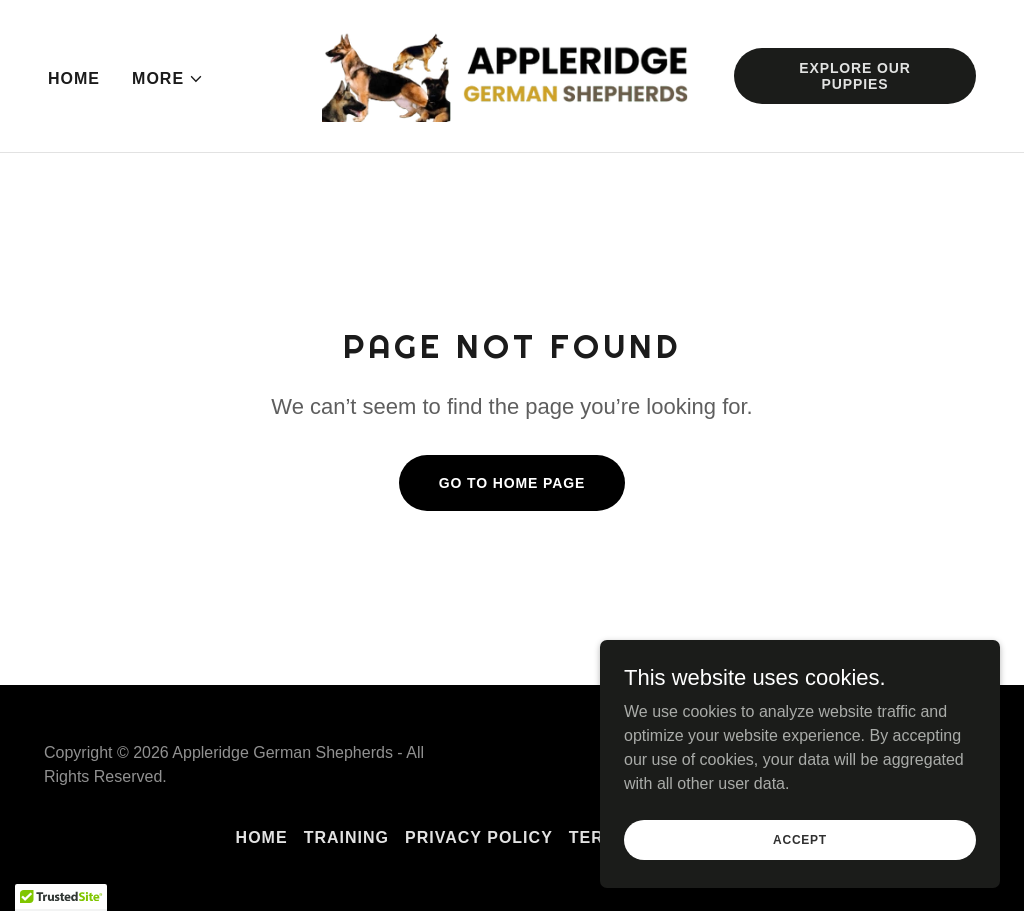  I want to click on Training [link], so click(346, 837).